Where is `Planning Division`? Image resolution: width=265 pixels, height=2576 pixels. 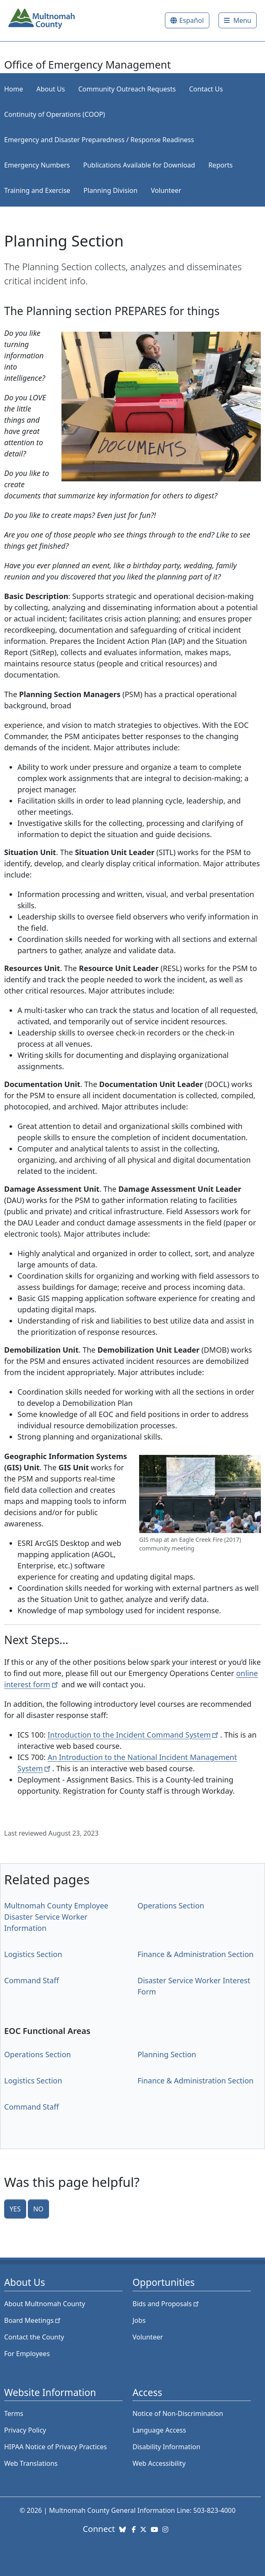
Planning Division is located at coordinates (110, 190).